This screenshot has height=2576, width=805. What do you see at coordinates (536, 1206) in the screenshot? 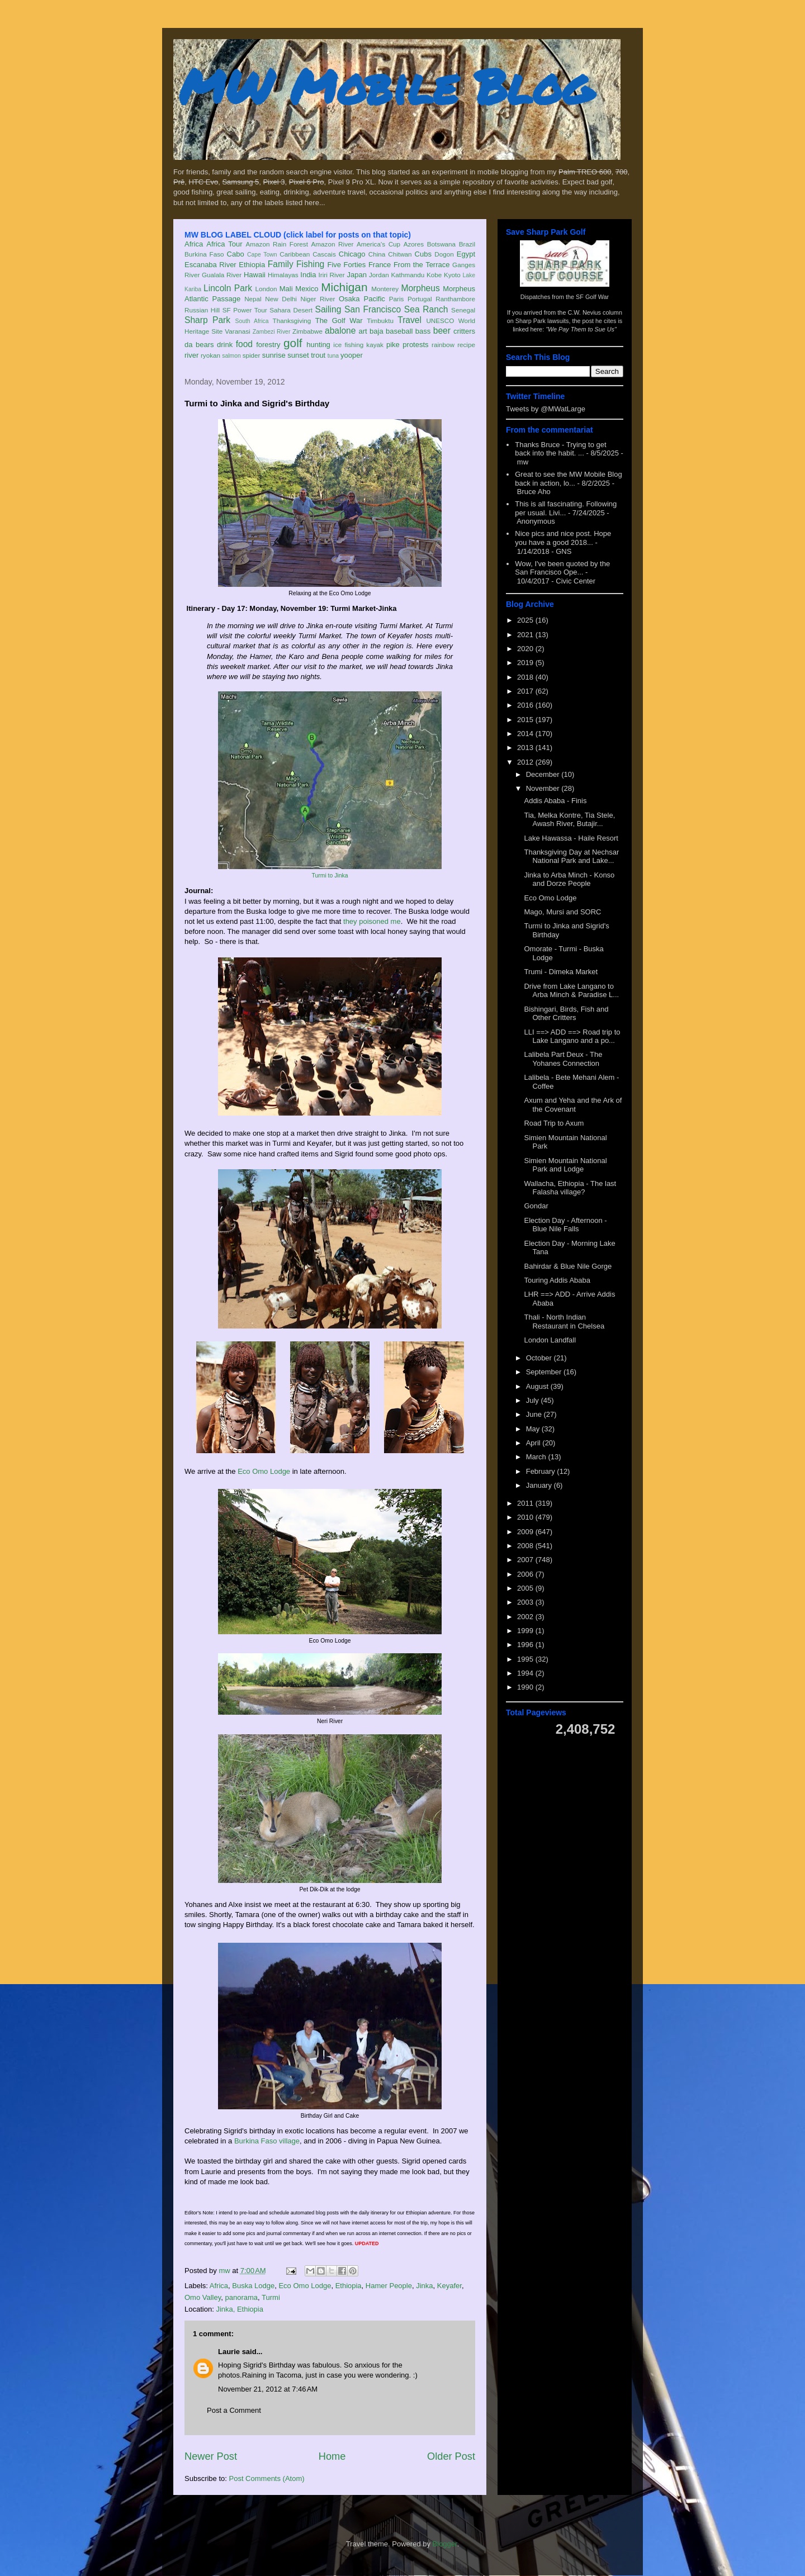
I see `Gondar` at bounding box center [536, 1206].